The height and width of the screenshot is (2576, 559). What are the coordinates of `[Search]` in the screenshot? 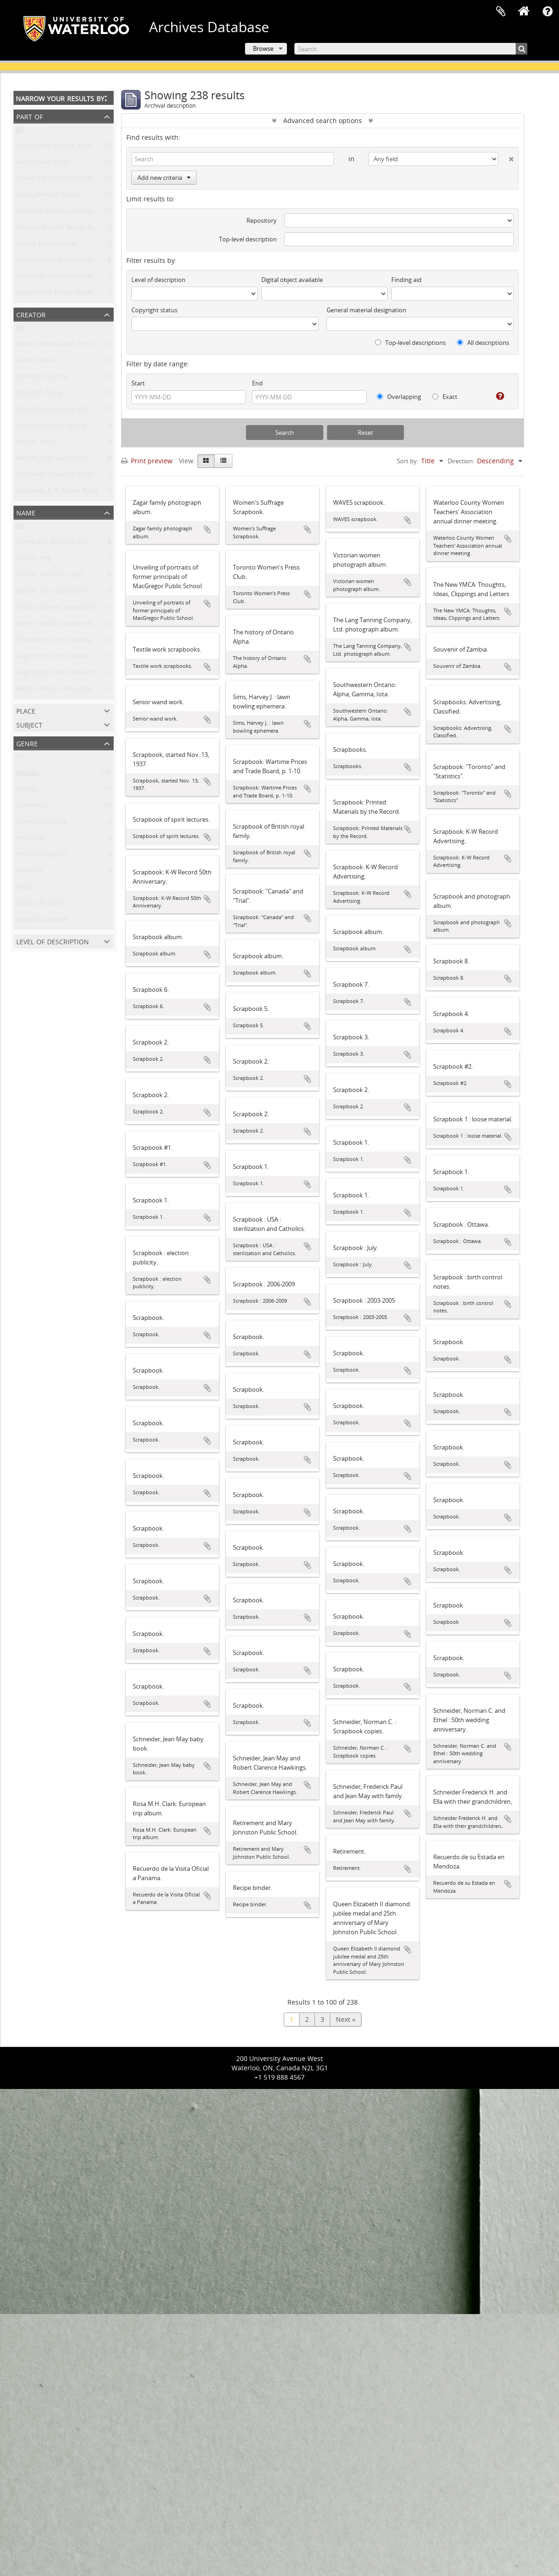 It's located at (410, 49).